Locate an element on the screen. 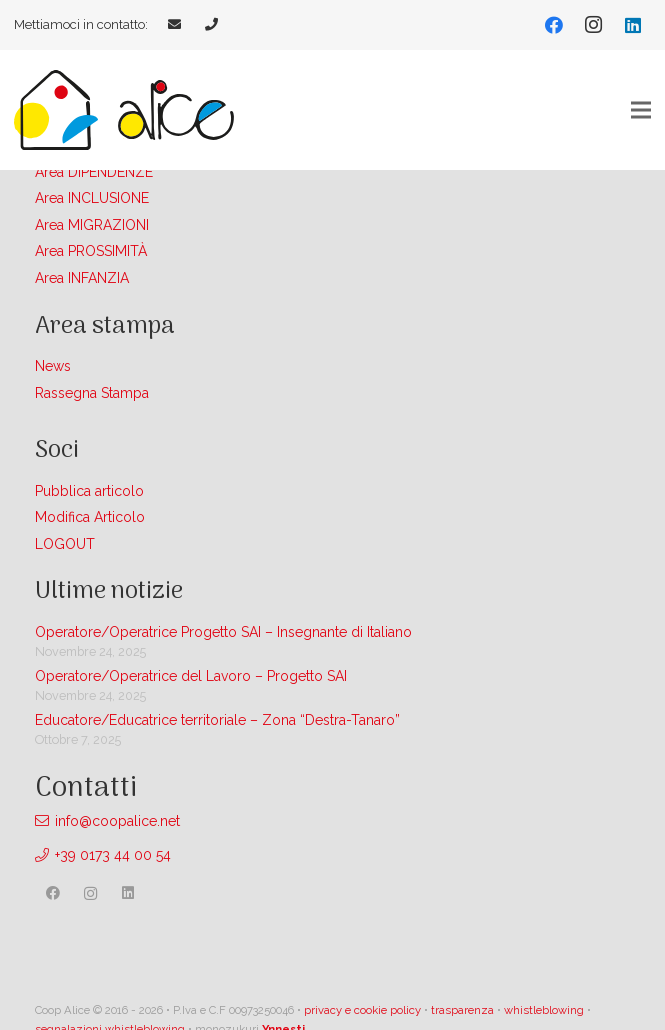  Area INCLUSIONE is located at coordinates (92, 198).